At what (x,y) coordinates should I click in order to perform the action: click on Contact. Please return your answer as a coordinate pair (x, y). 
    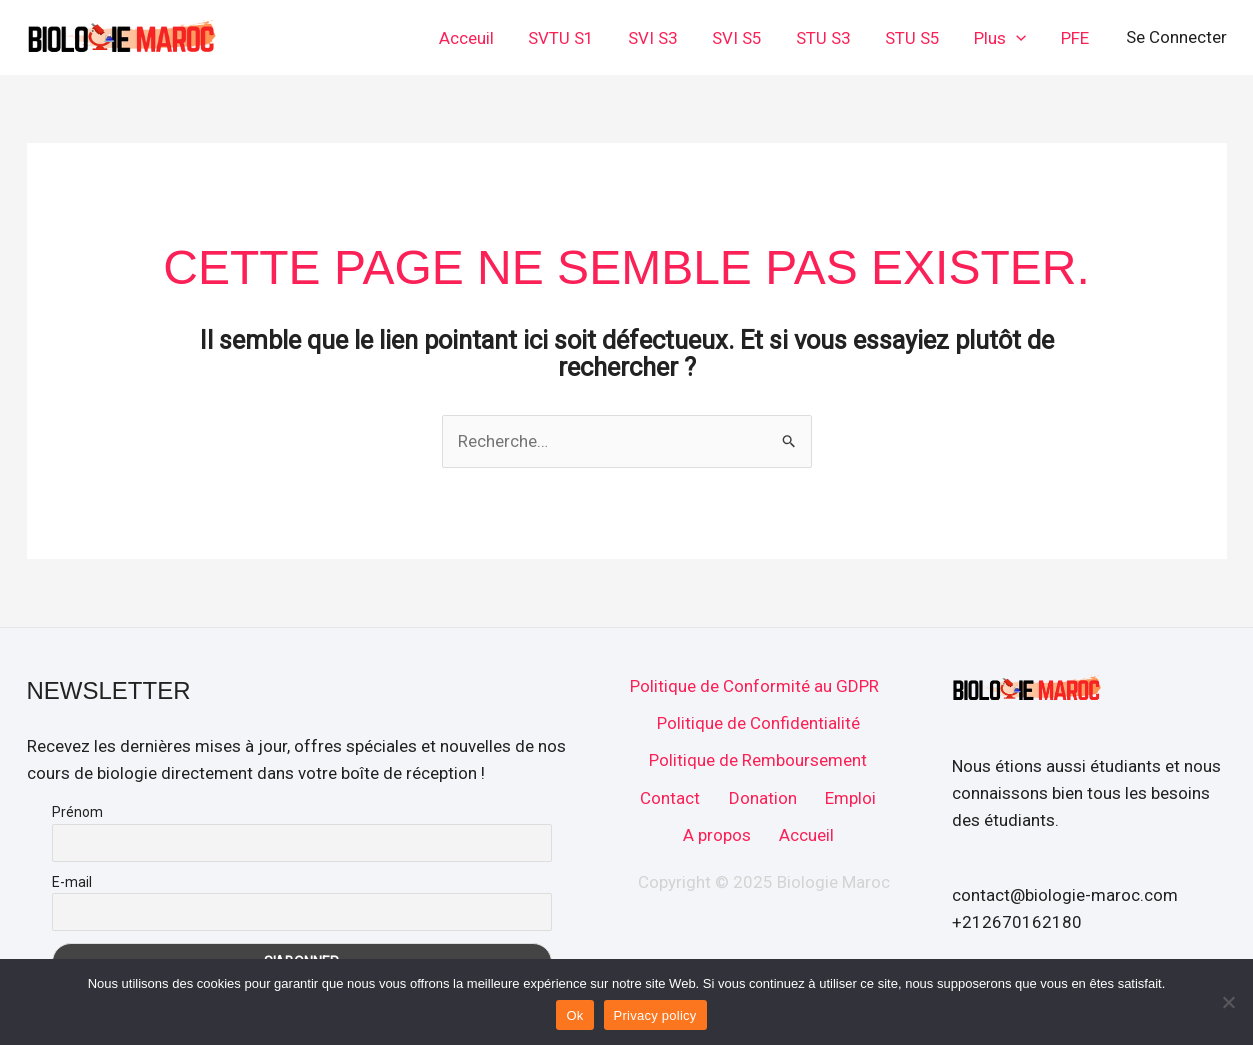
    Looking at the image, I should click on (670, 798).